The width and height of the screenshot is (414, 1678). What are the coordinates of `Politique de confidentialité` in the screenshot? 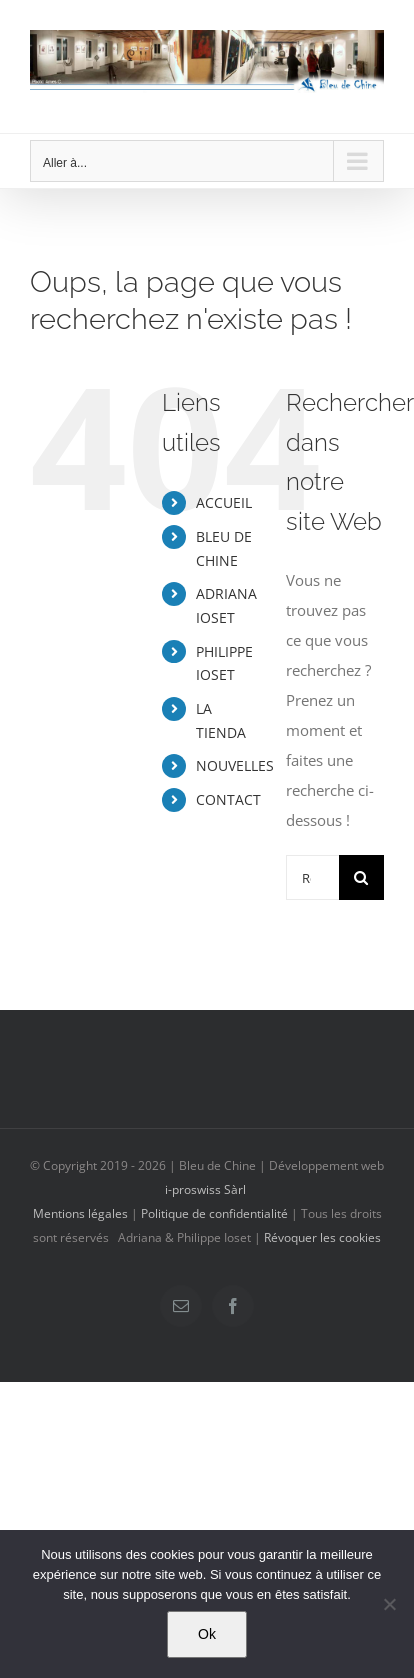 It's located at (214, 1213).